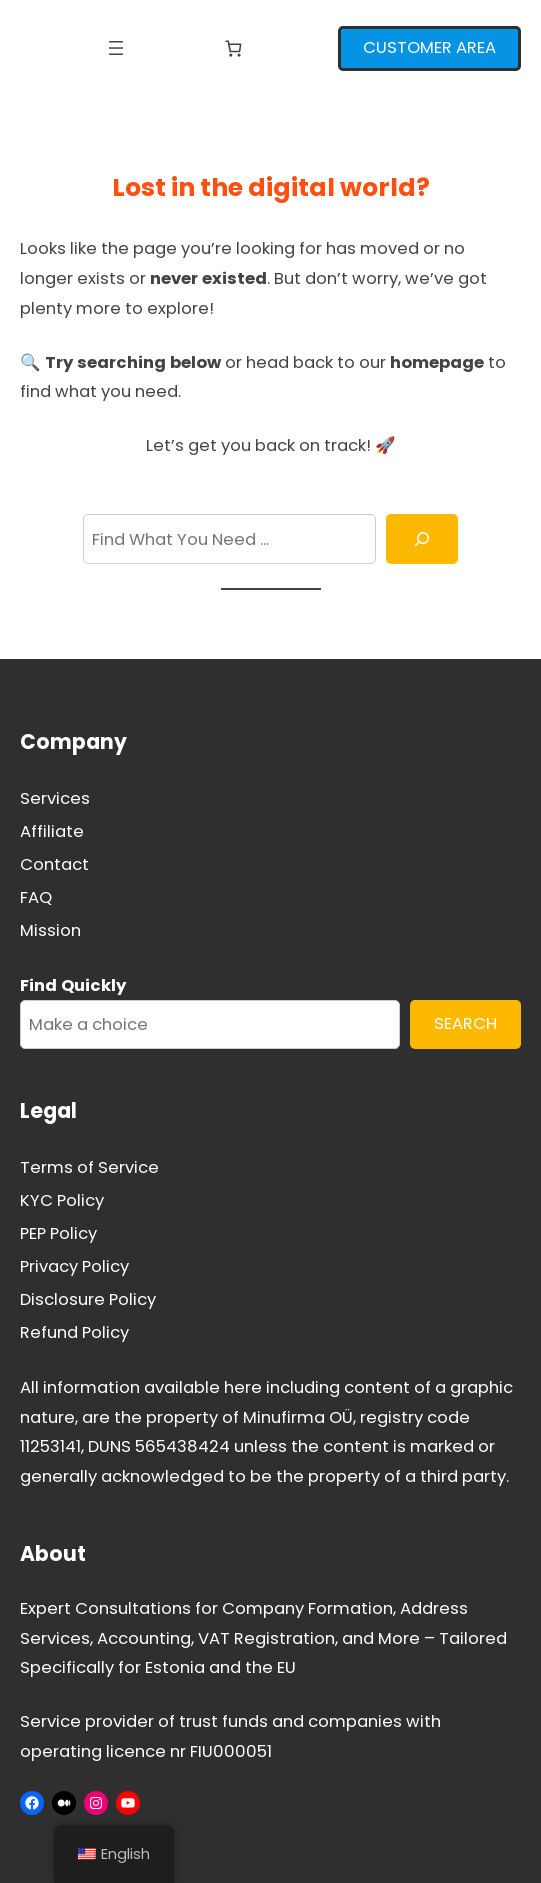 This screenshot has height=1883, width=541. What do you see at coordinates (62, 1200) in the screenshot?
I see `KYC Policy` at bounding box center [62, 1200].